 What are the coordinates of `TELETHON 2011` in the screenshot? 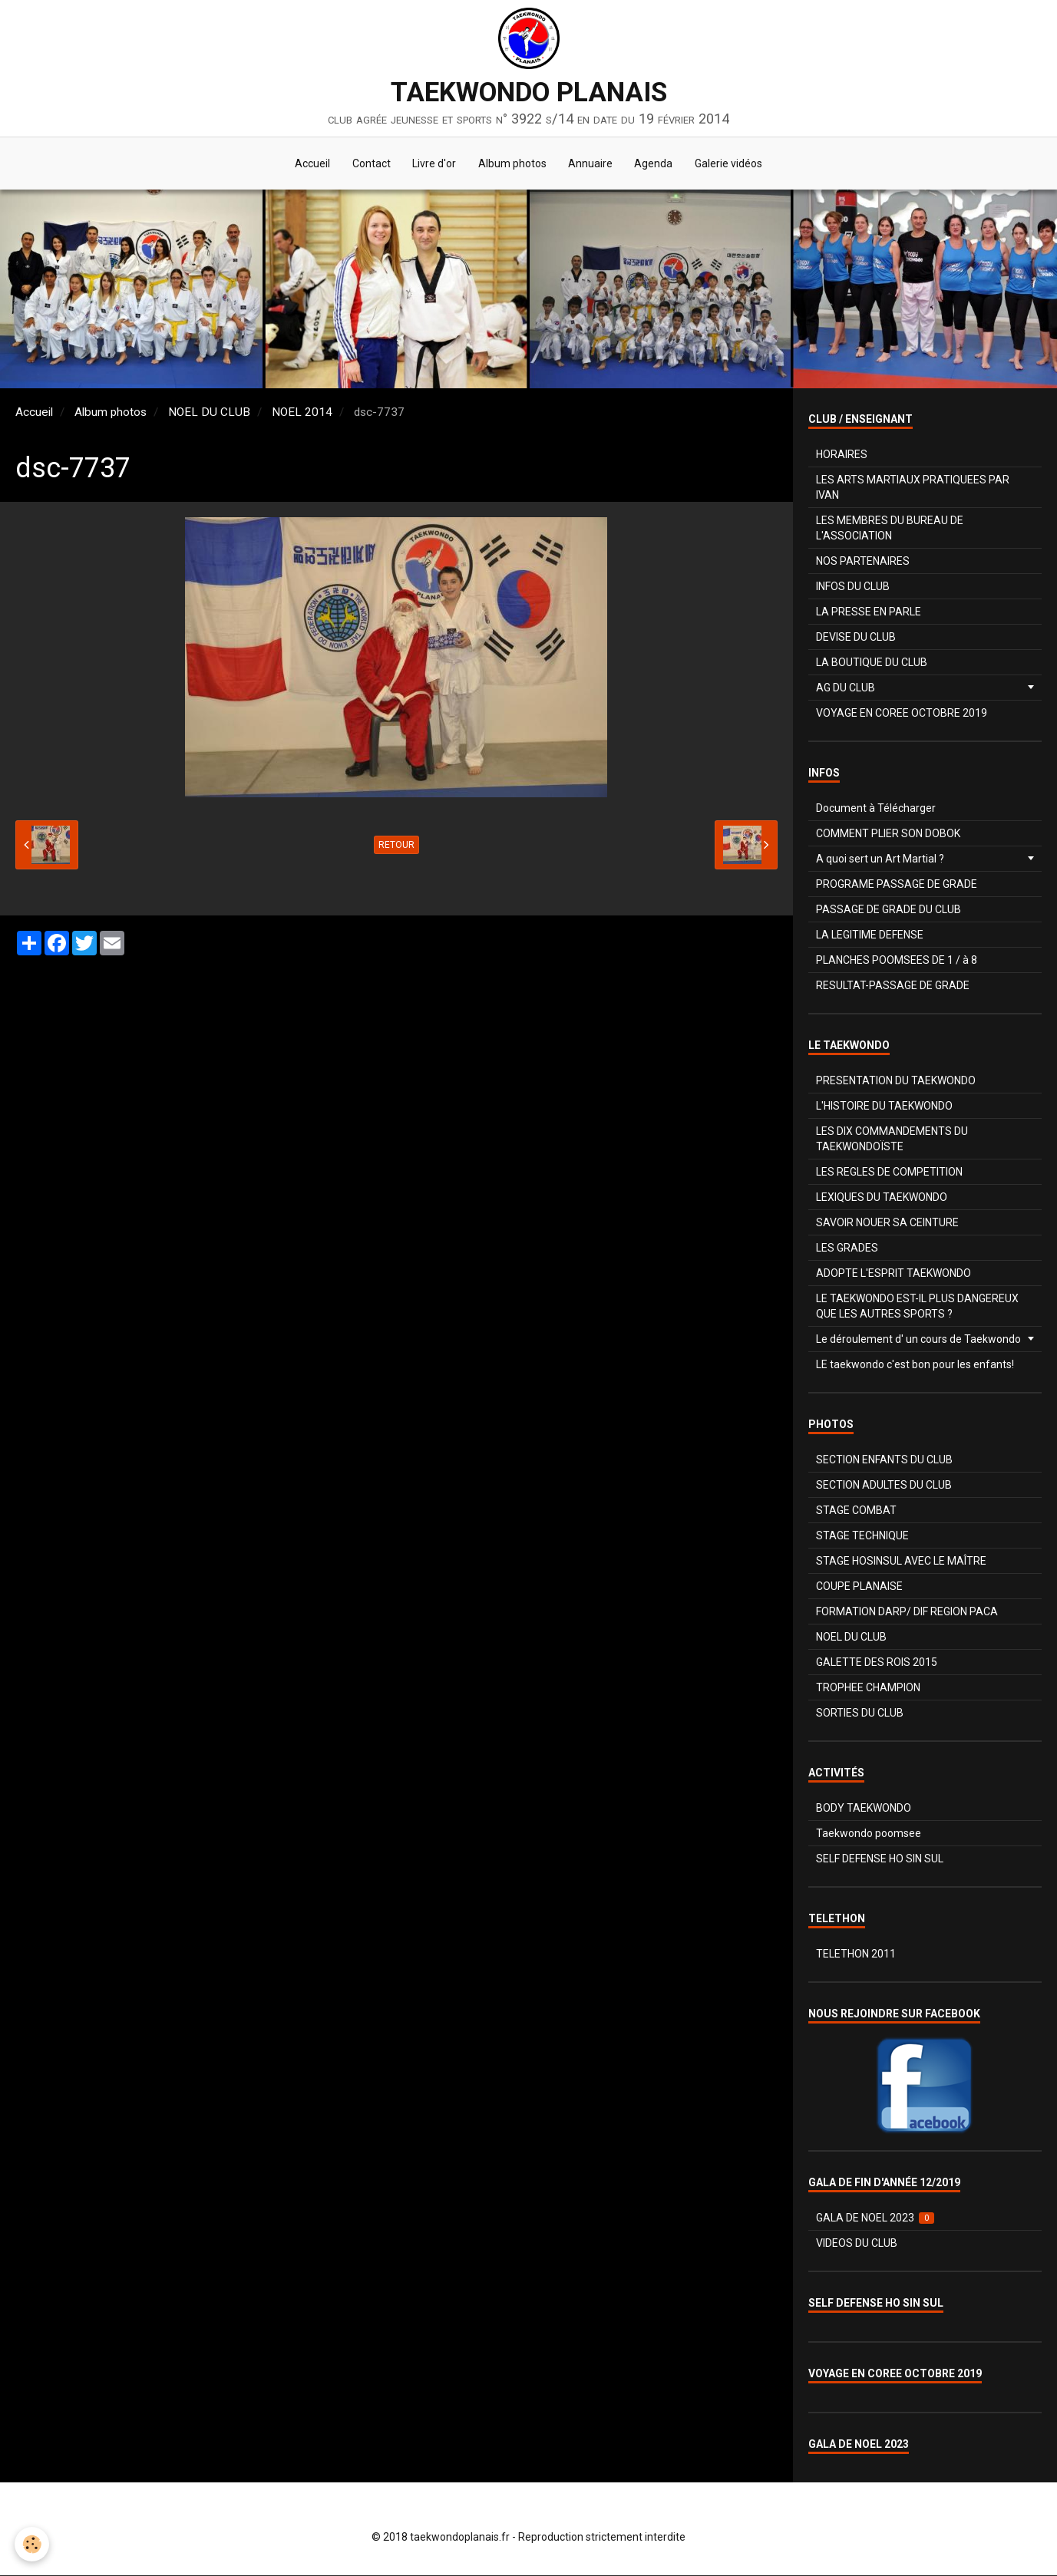 It's located at (856, 1954).